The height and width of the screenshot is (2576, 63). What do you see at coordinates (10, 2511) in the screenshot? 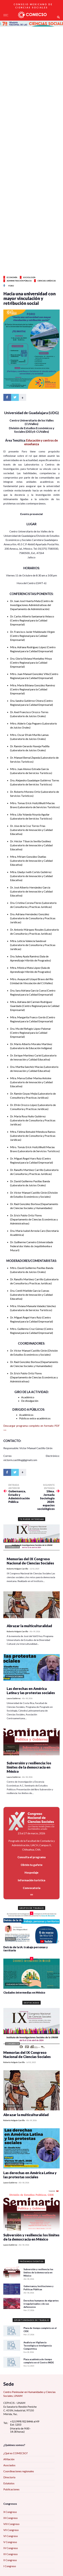
I see `X Congreso` at bounding box center [10, 2511].